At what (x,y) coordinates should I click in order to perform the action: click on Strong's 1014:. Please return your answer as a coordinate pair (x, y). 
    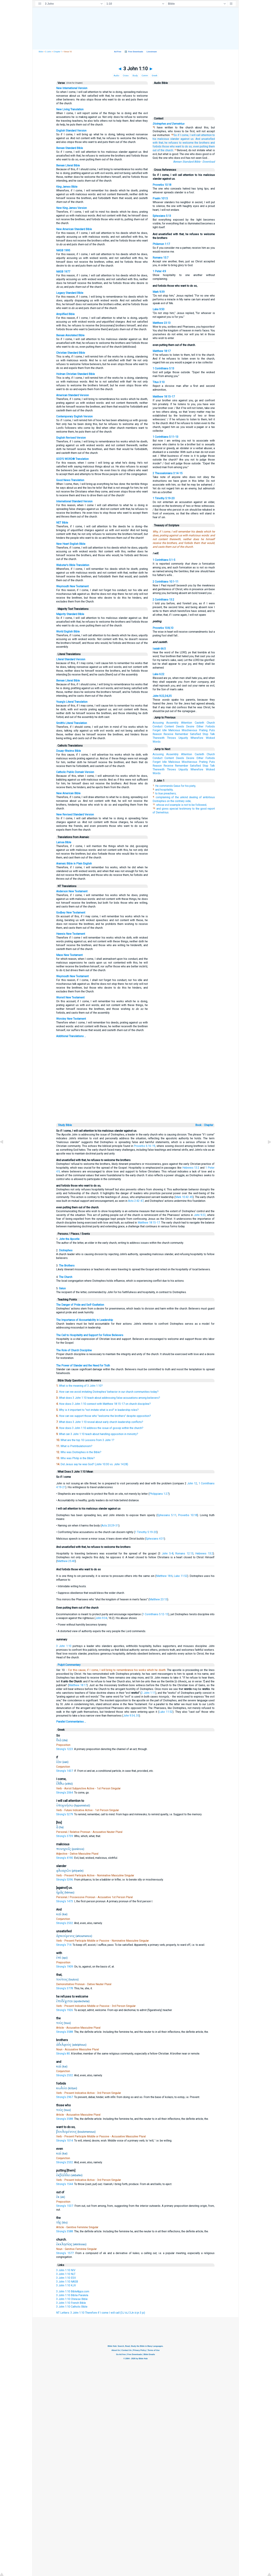
    Looking at the image, I should click on (65, 2140).